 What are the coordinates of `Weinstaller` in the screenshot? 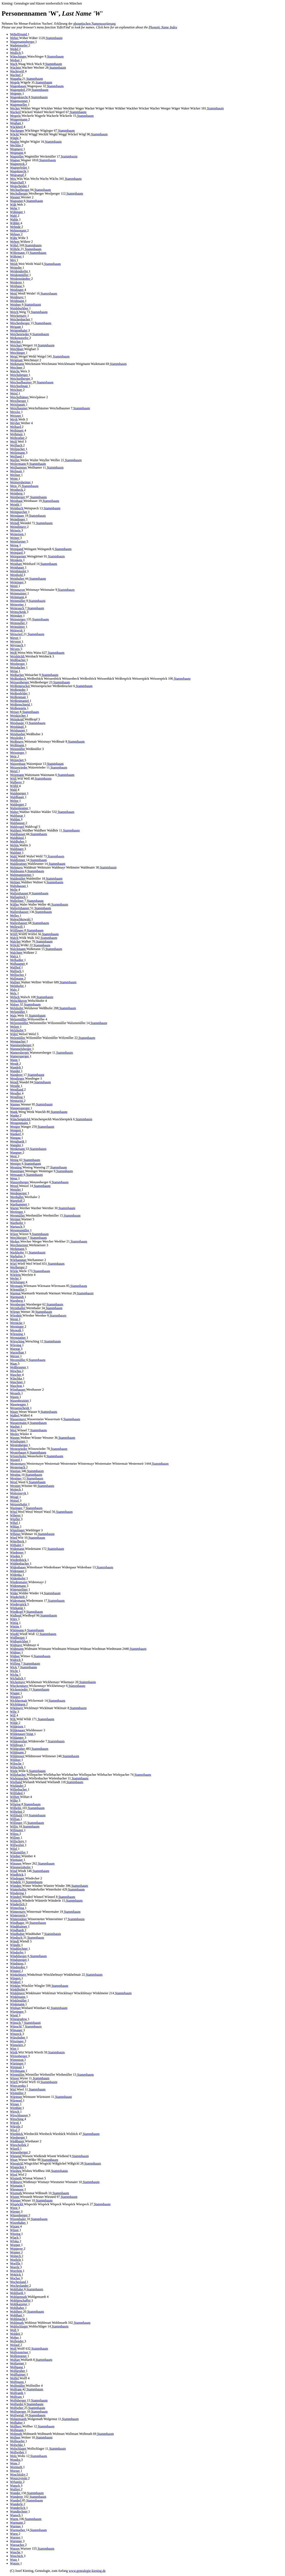 It's located at (18, 623).